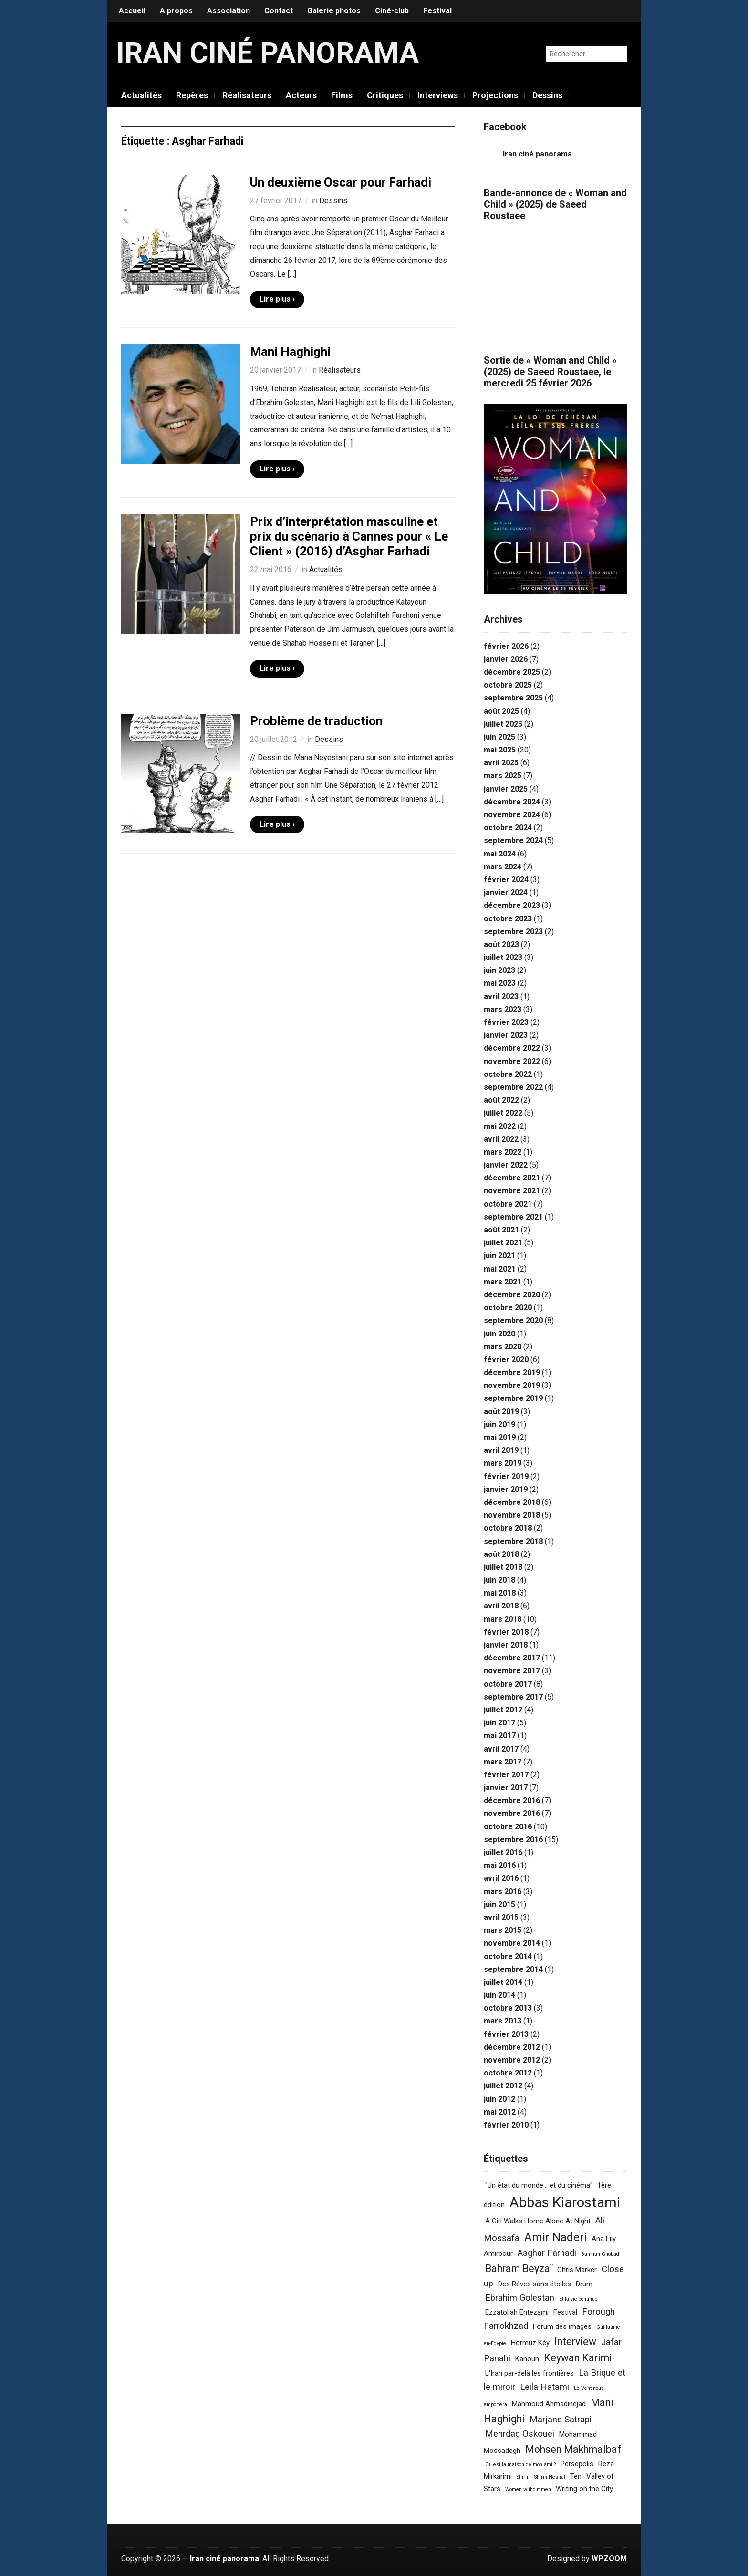 This screenshot has width=748, height=2576. I want to click on septembre 2024, so click(513, 840).